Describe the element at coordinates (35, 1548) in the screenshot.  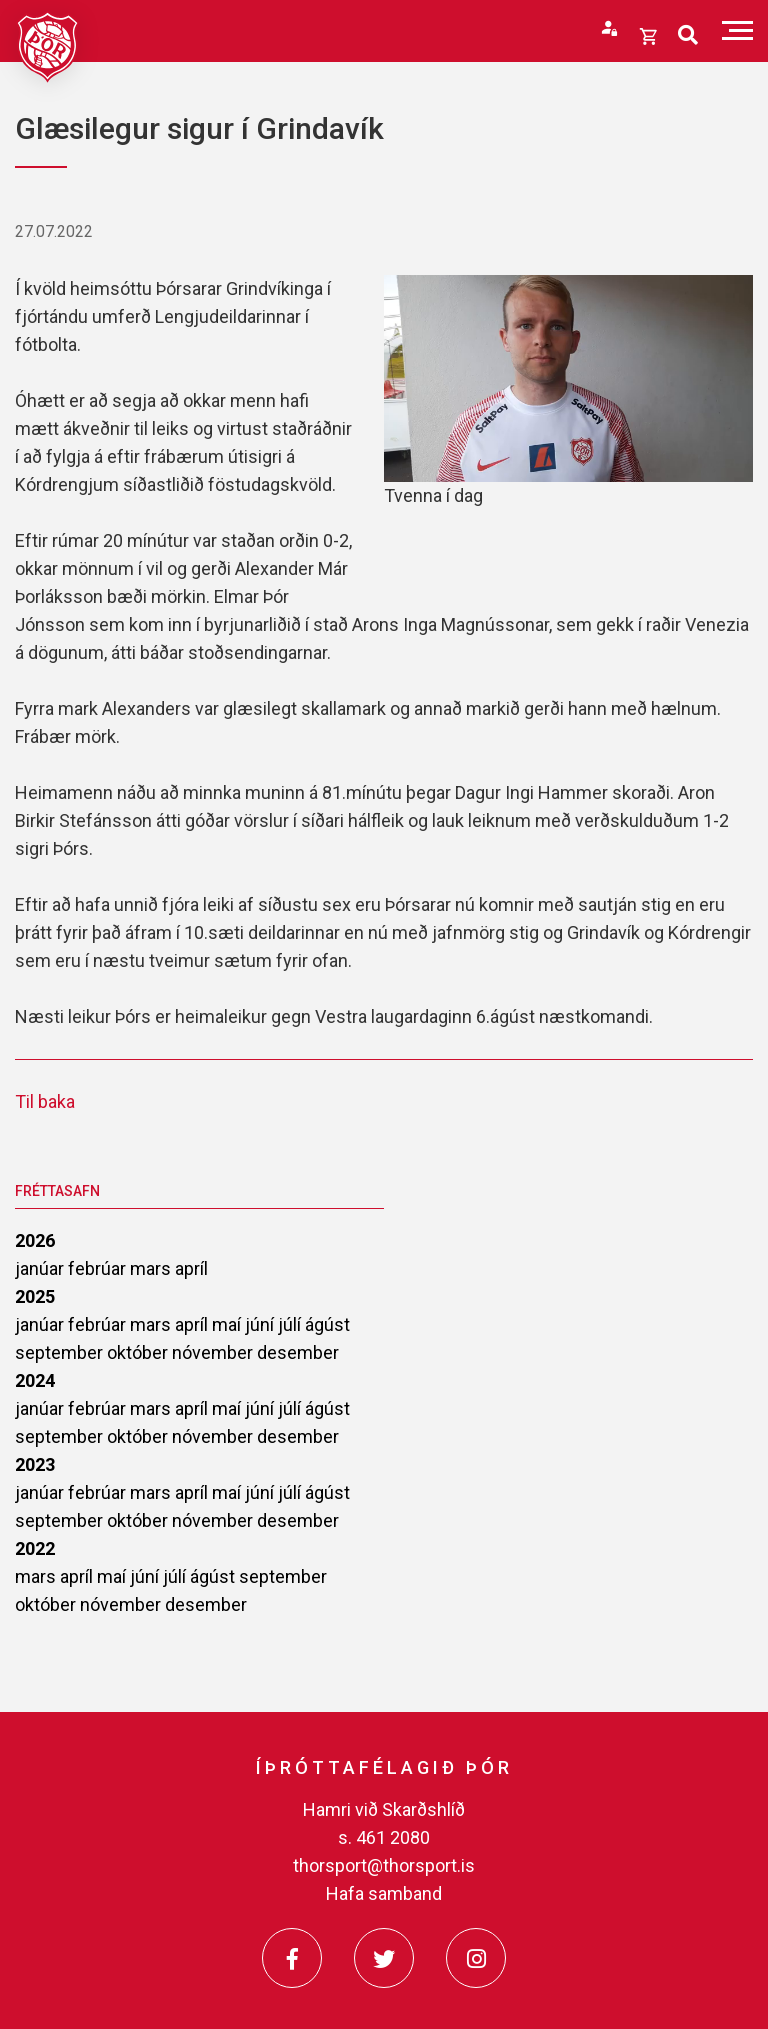
I see `2022` at that location.